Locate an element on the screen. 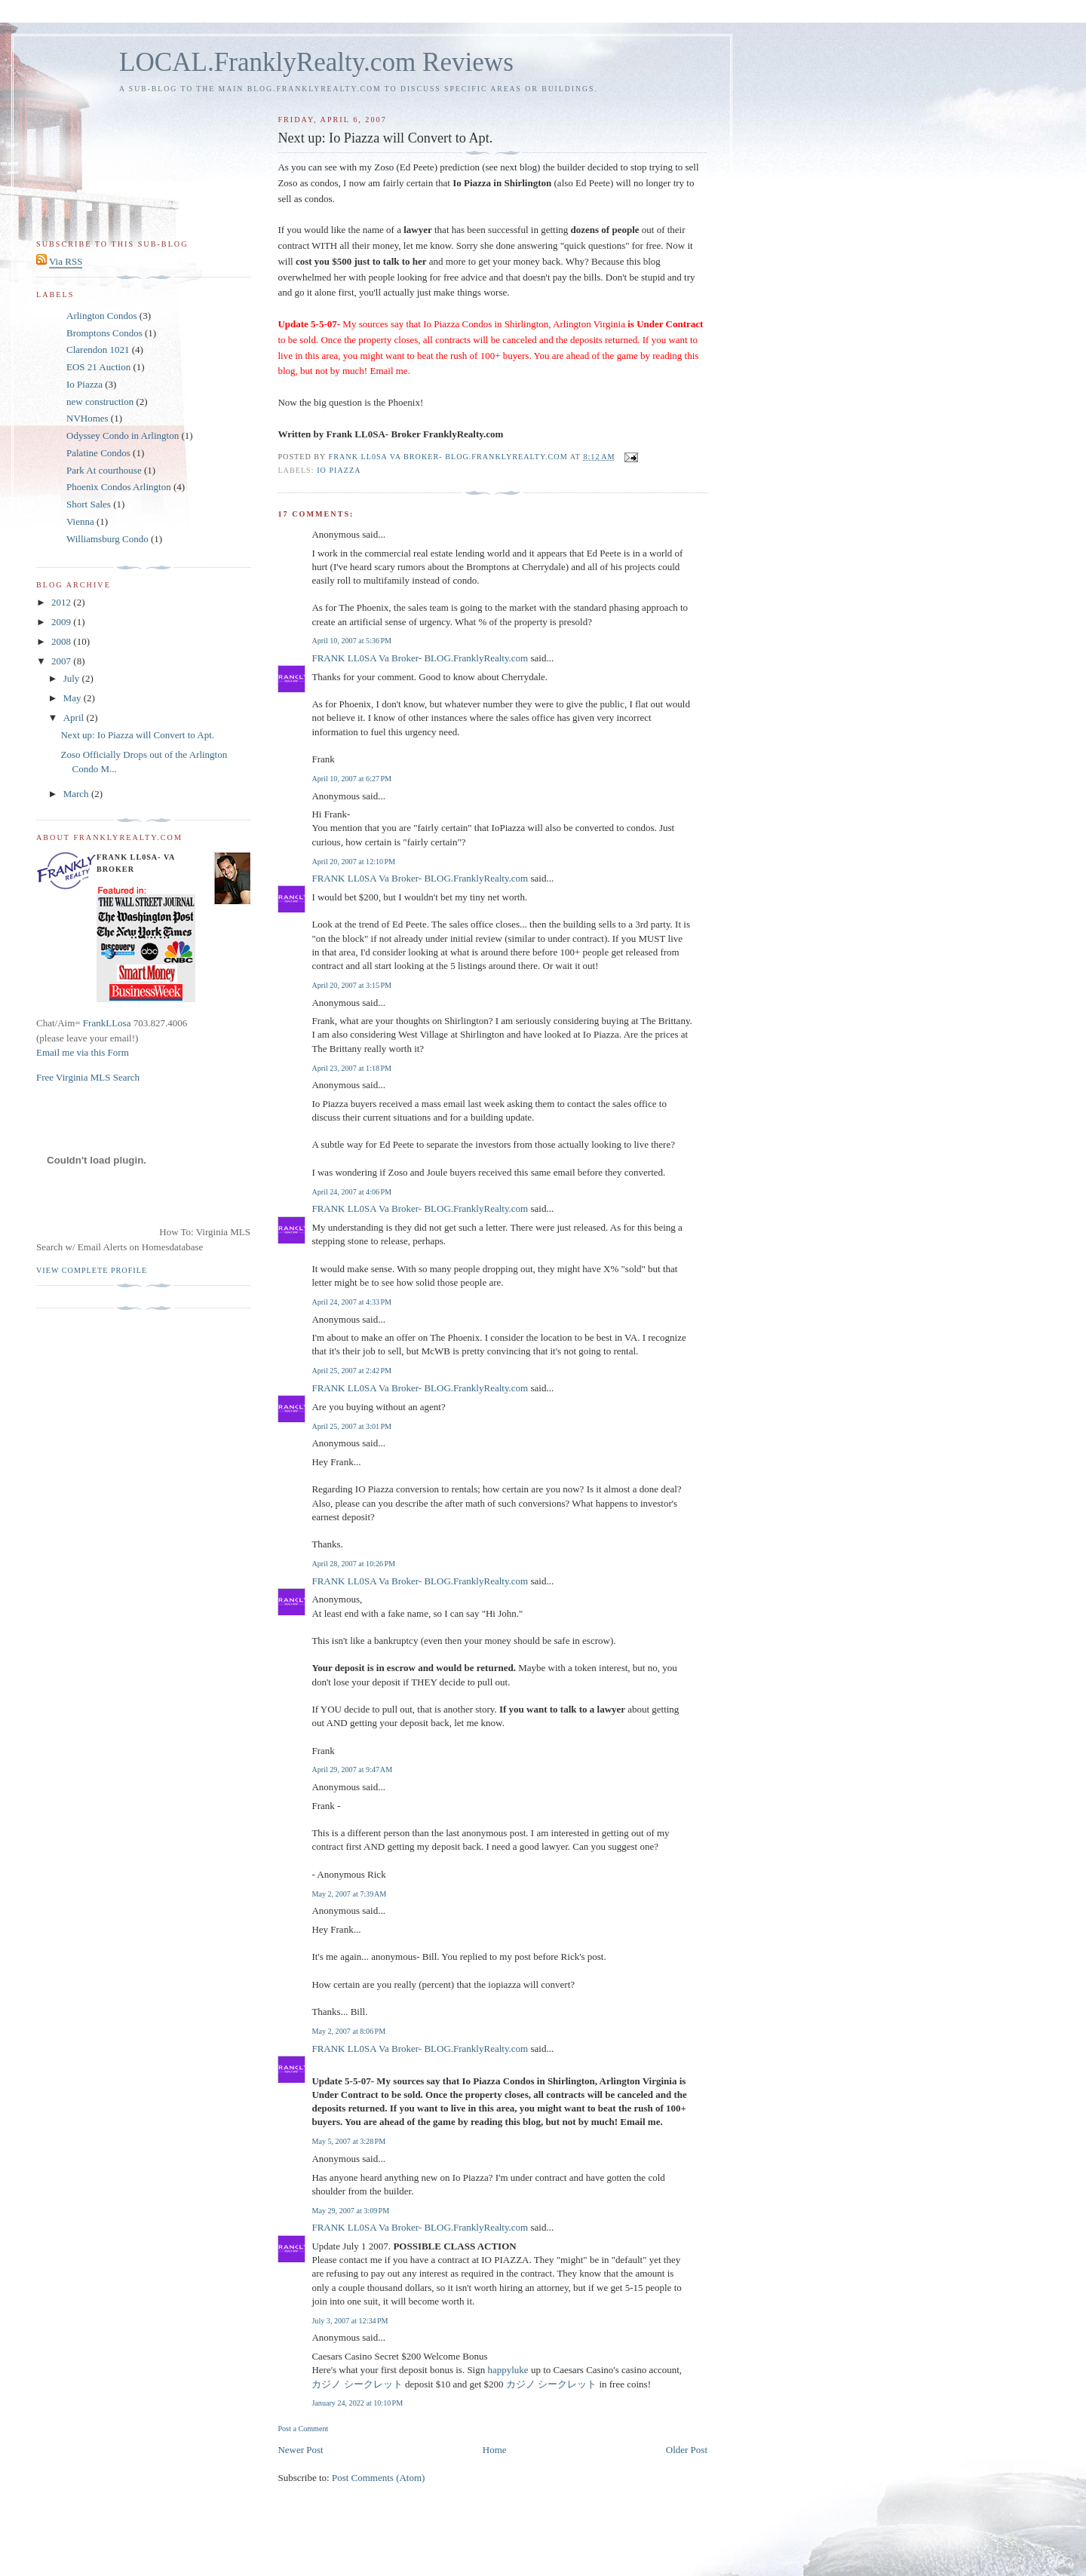 The height and width of the screenshot is (2576, 1086). April 10, 2007 at 5:36 PM is located at coordinates (351, 640).